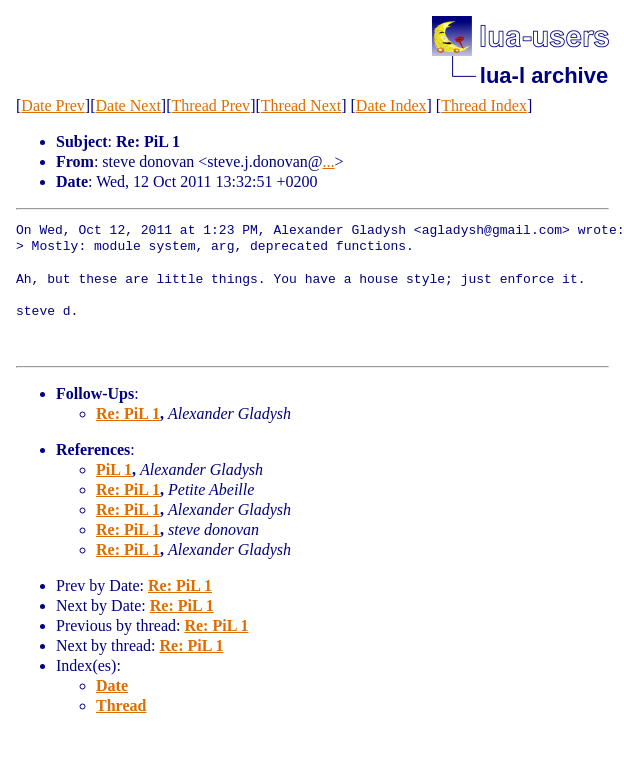  Describe the element at coordinates (128, 413) in the screenshot. I see `Re: PiL 1` at that location.